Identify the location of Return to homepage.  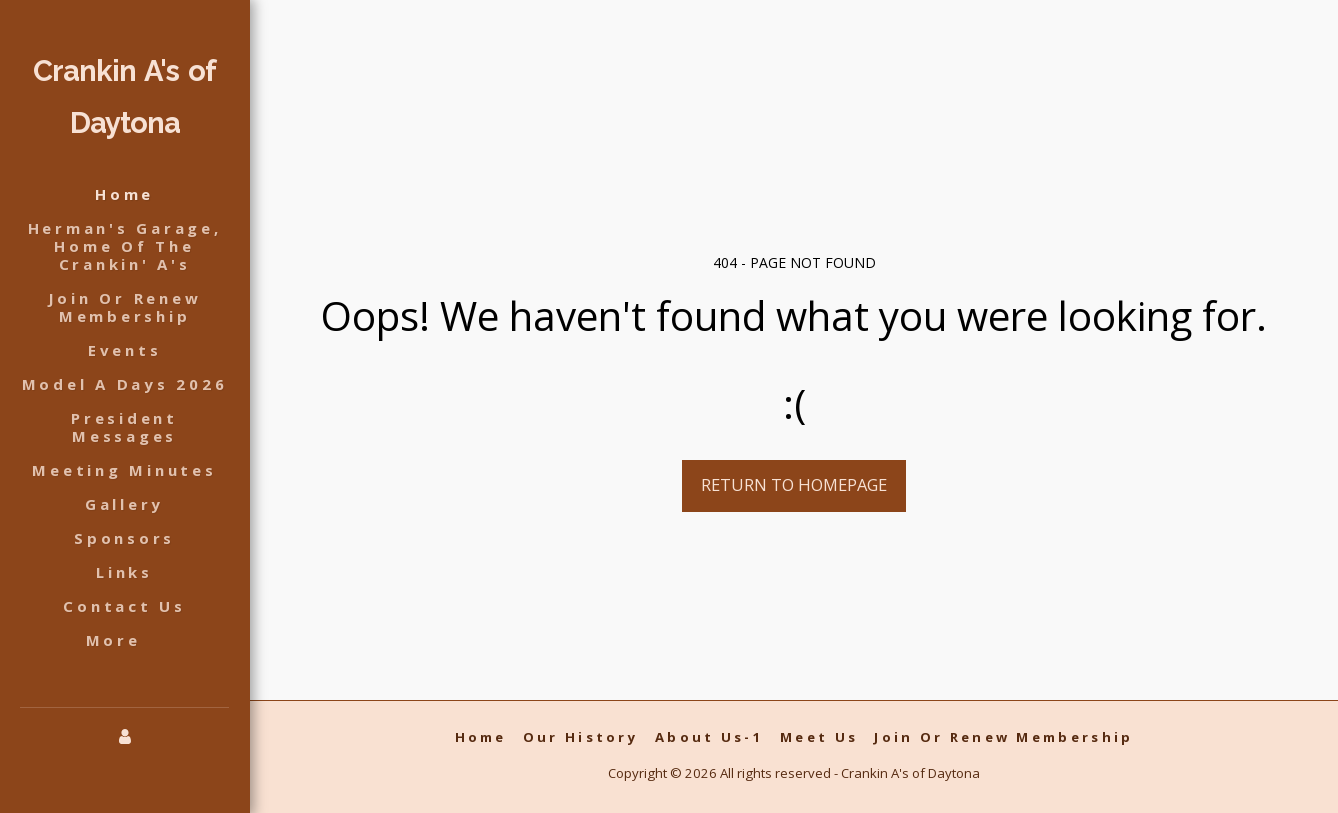
(794, 484).